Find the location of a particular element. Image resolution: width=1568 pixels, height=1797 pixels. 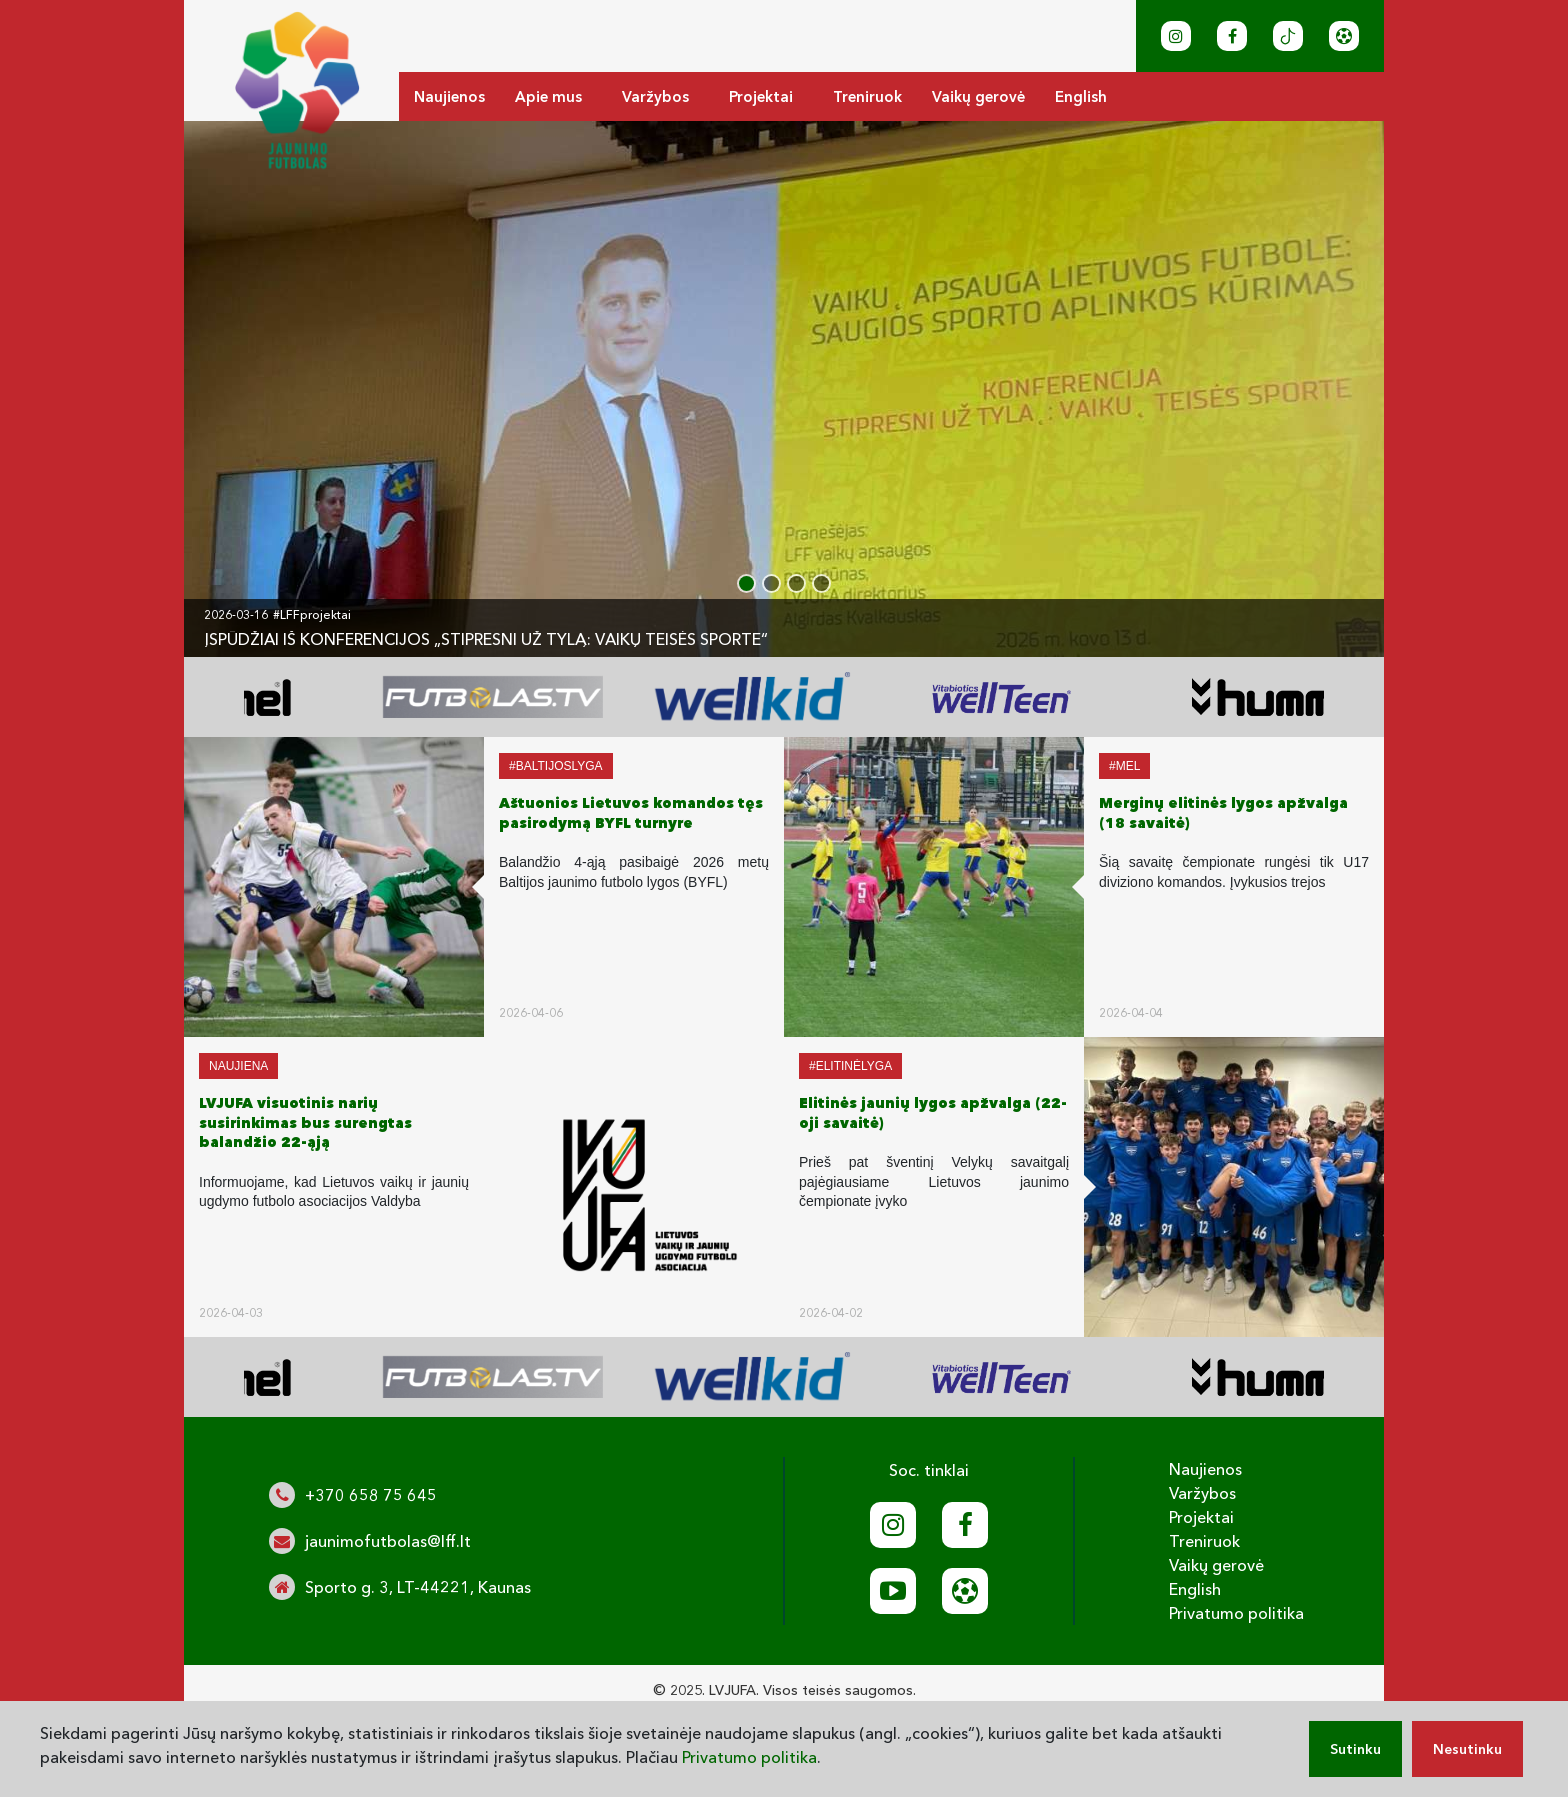

English is located at coordinates (1081, 96).